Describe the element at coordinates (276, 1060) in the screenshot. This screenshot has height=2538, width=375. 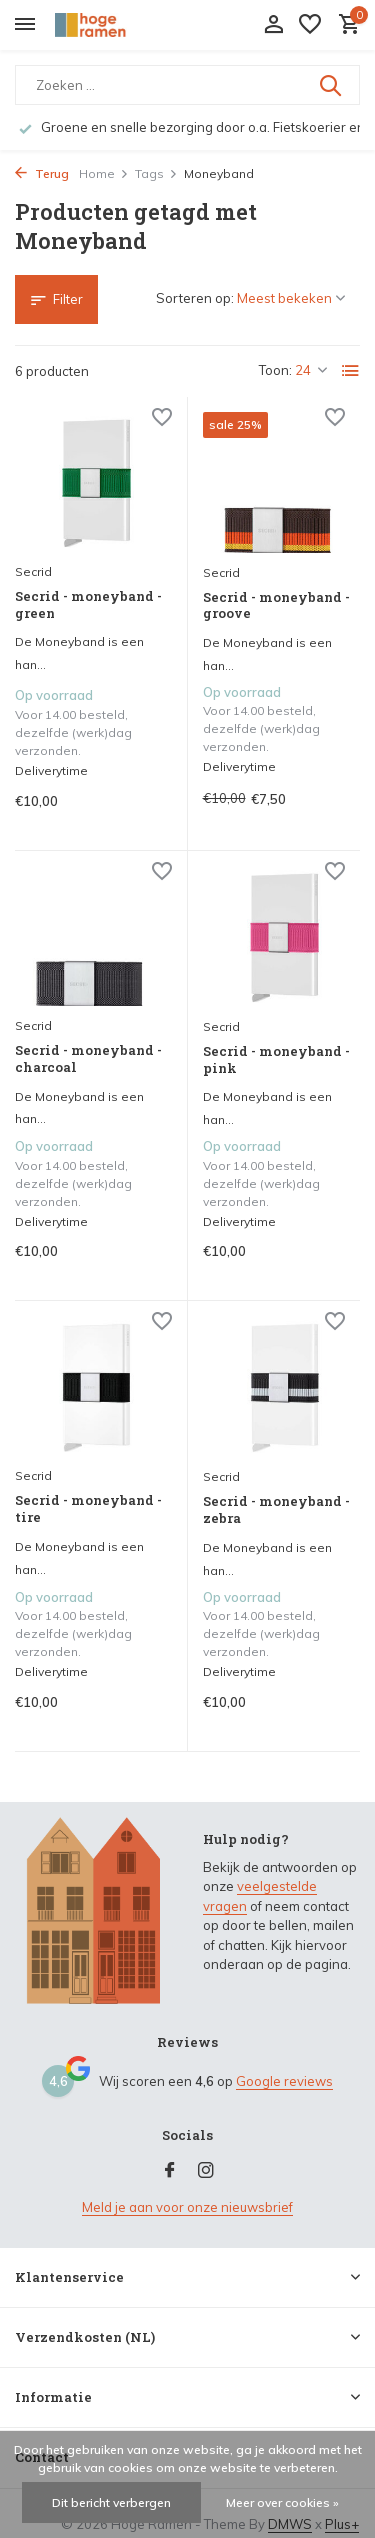
I see `Secrid - moneyband - pink` at that location.